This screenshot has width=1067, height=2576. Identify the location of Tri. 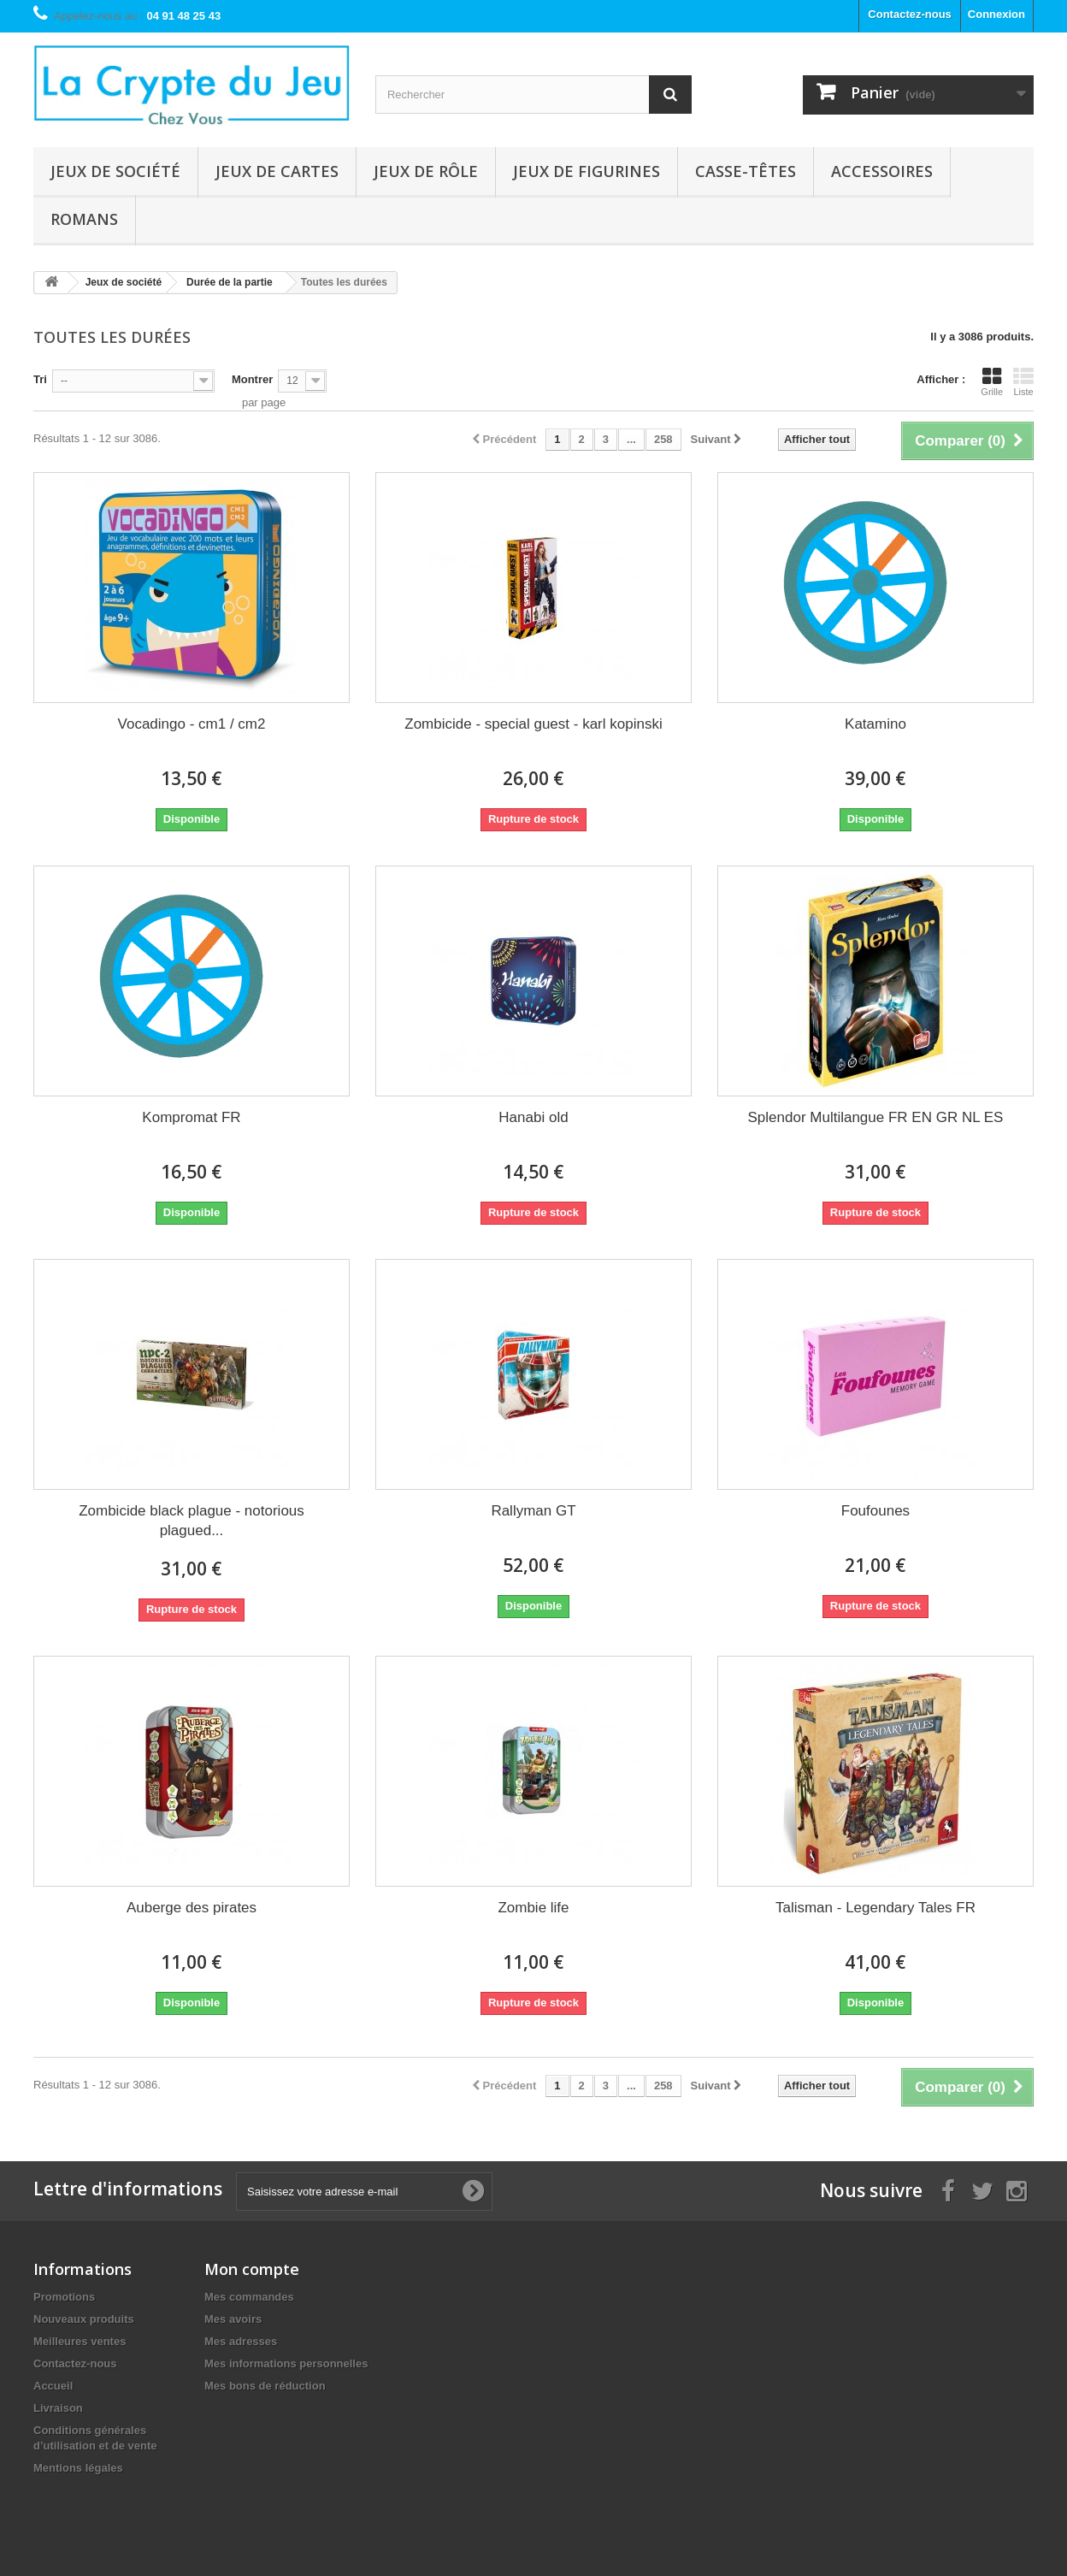
(40, 379).